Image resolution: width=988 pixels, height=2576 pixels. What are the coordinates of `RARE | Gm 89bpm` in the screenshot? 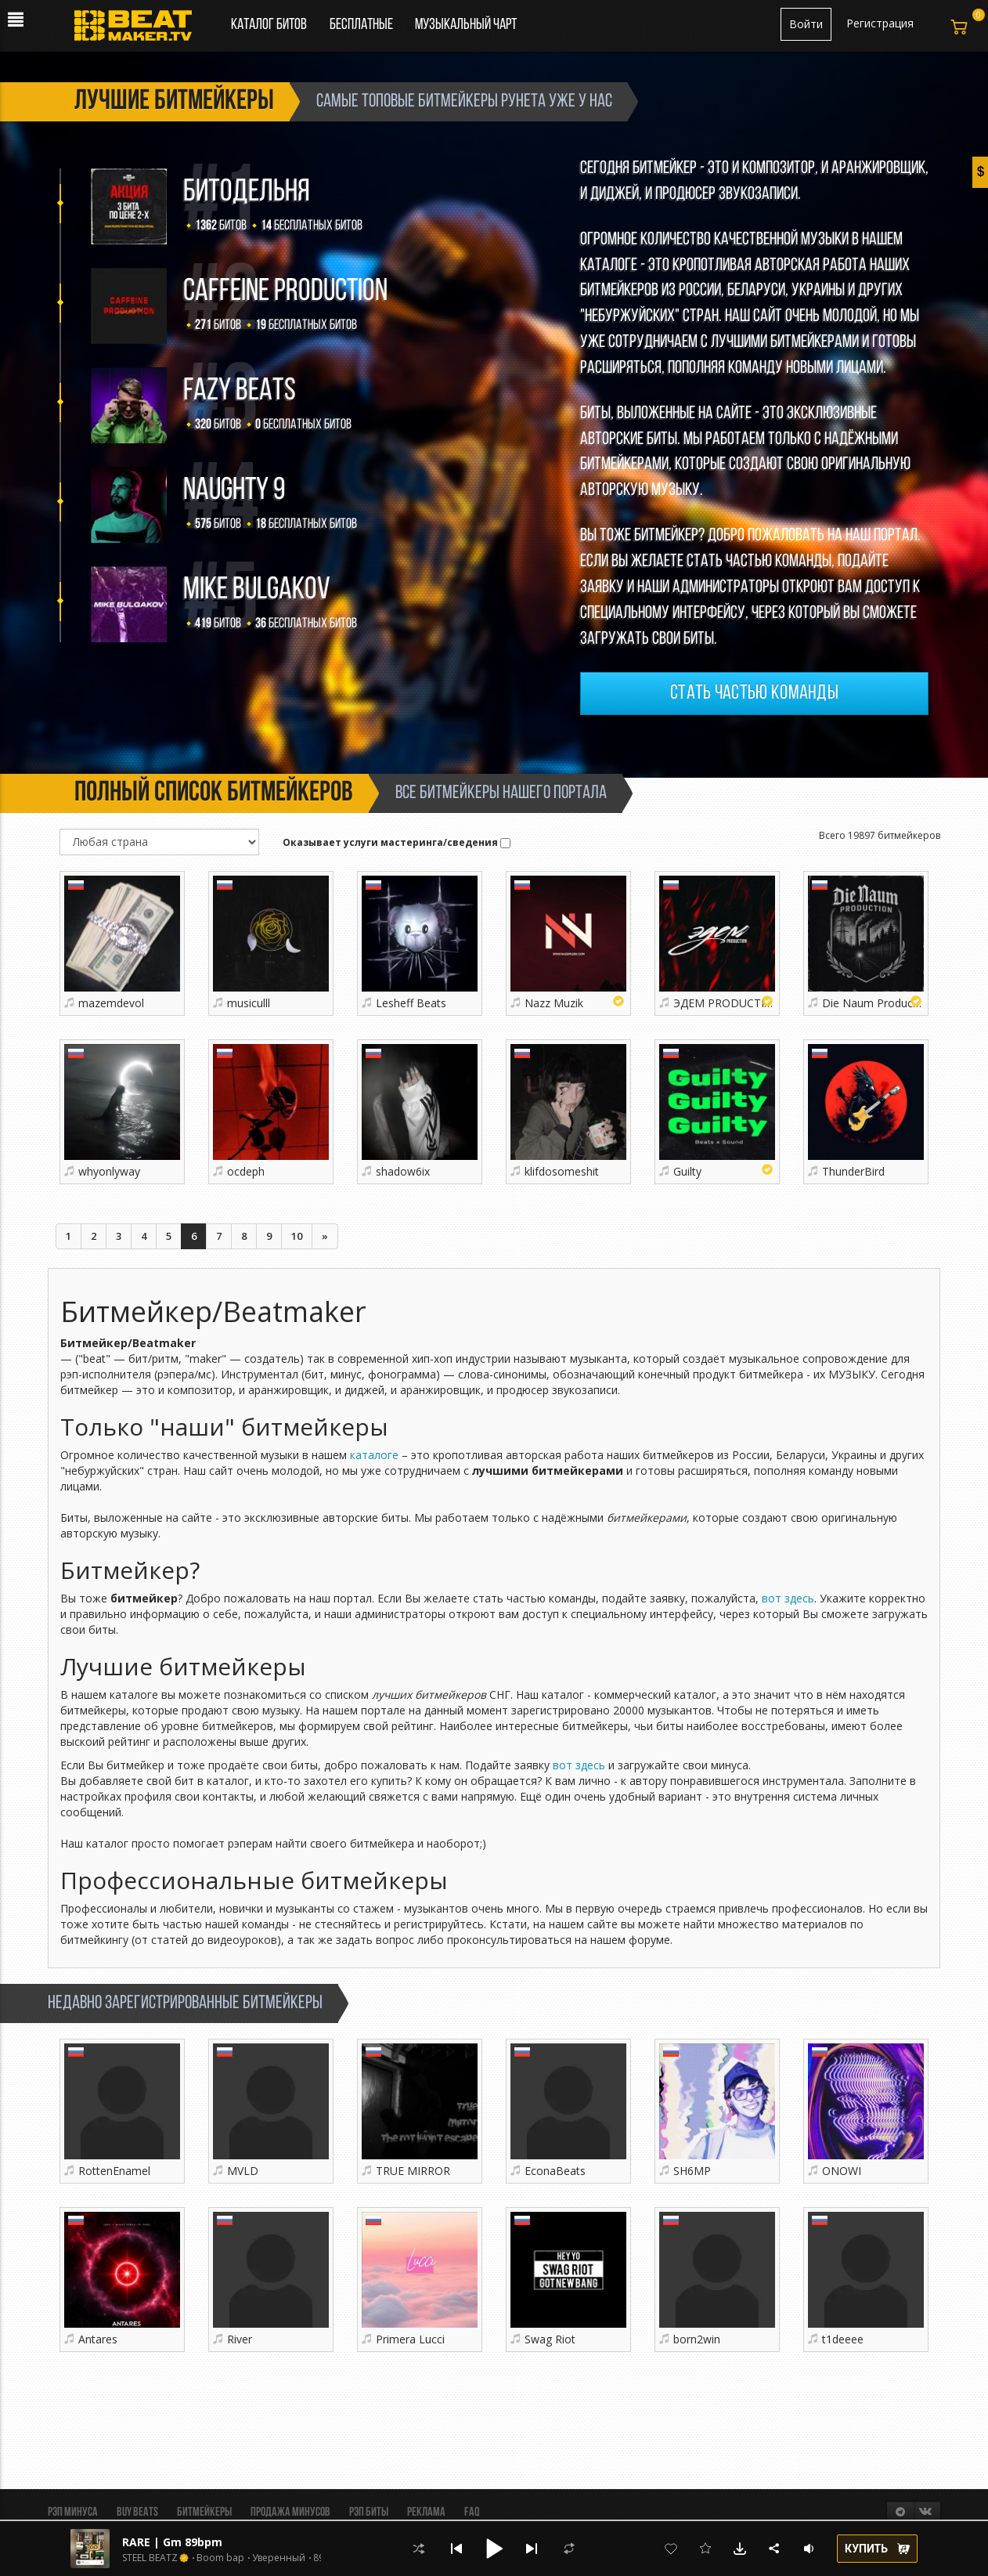 It's located at (172, 2541).